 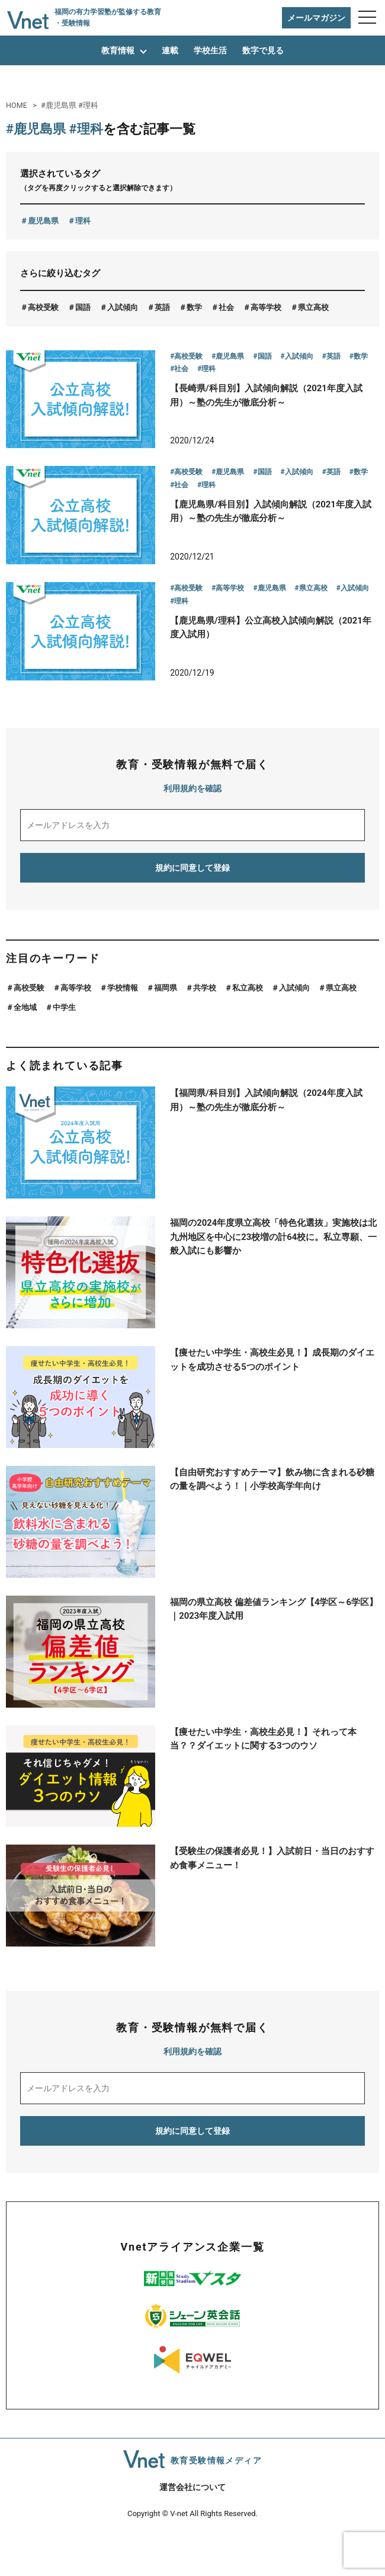 I want to click on 入試傾向, so click(x=122, y=307).